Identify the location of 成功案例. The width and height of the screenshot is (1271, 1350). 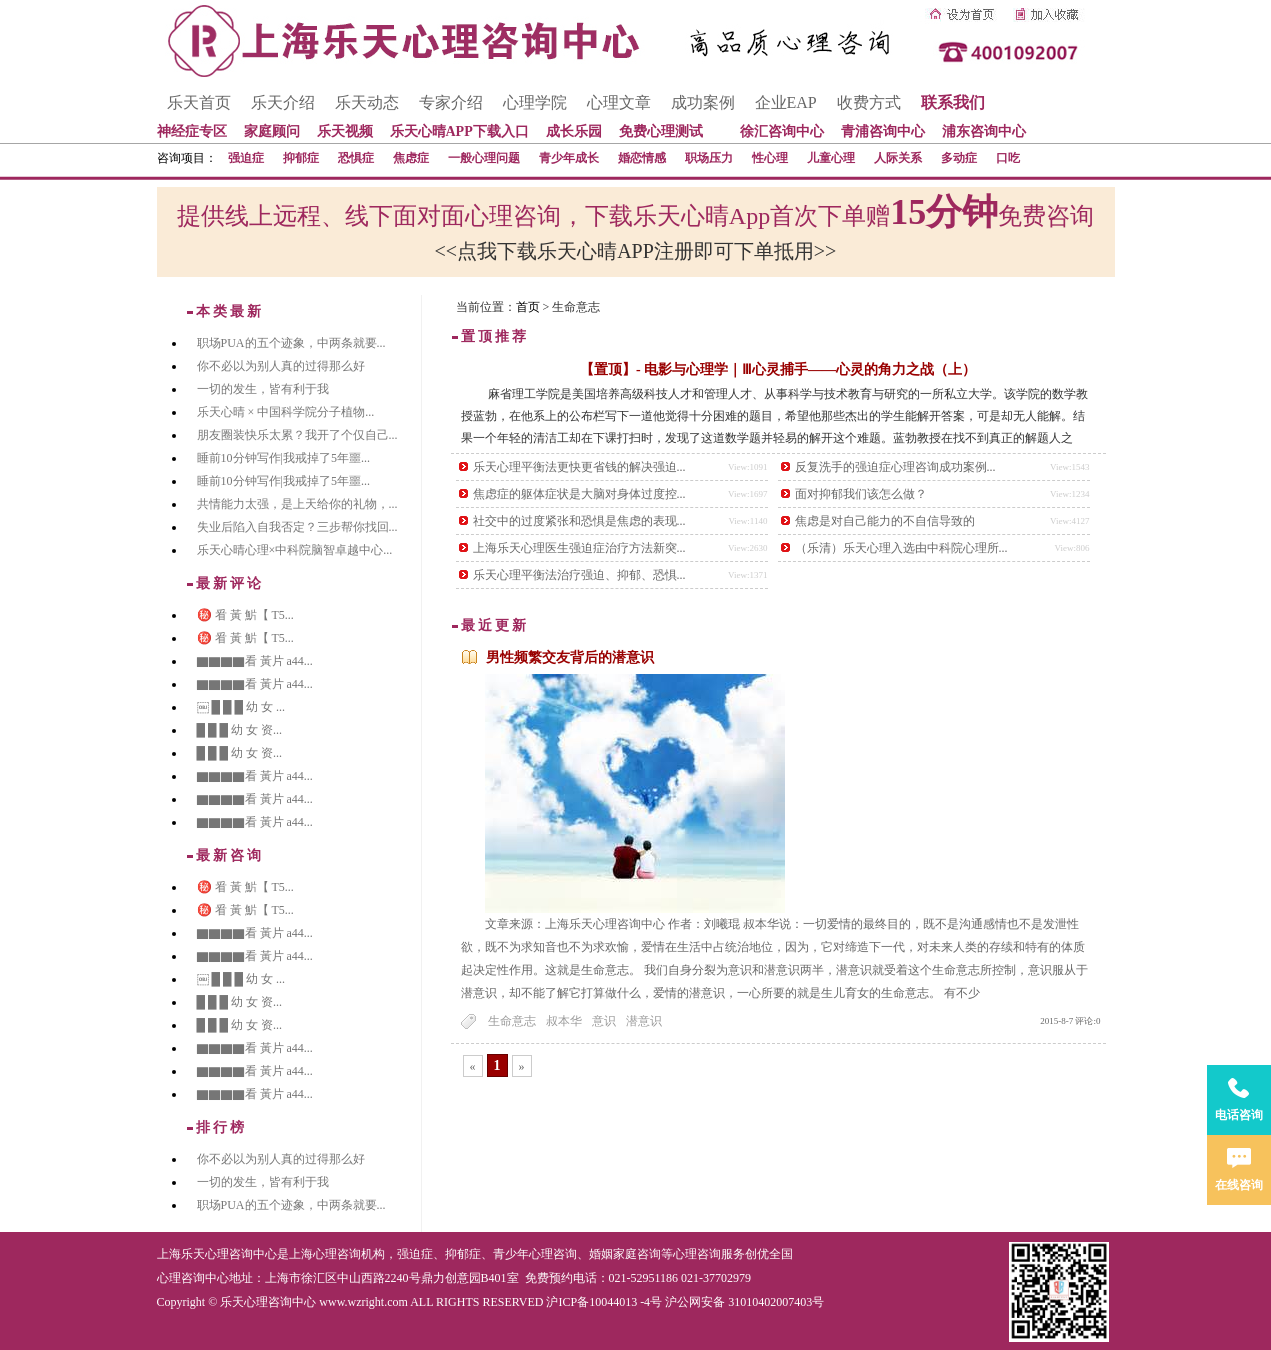
(703, 102).